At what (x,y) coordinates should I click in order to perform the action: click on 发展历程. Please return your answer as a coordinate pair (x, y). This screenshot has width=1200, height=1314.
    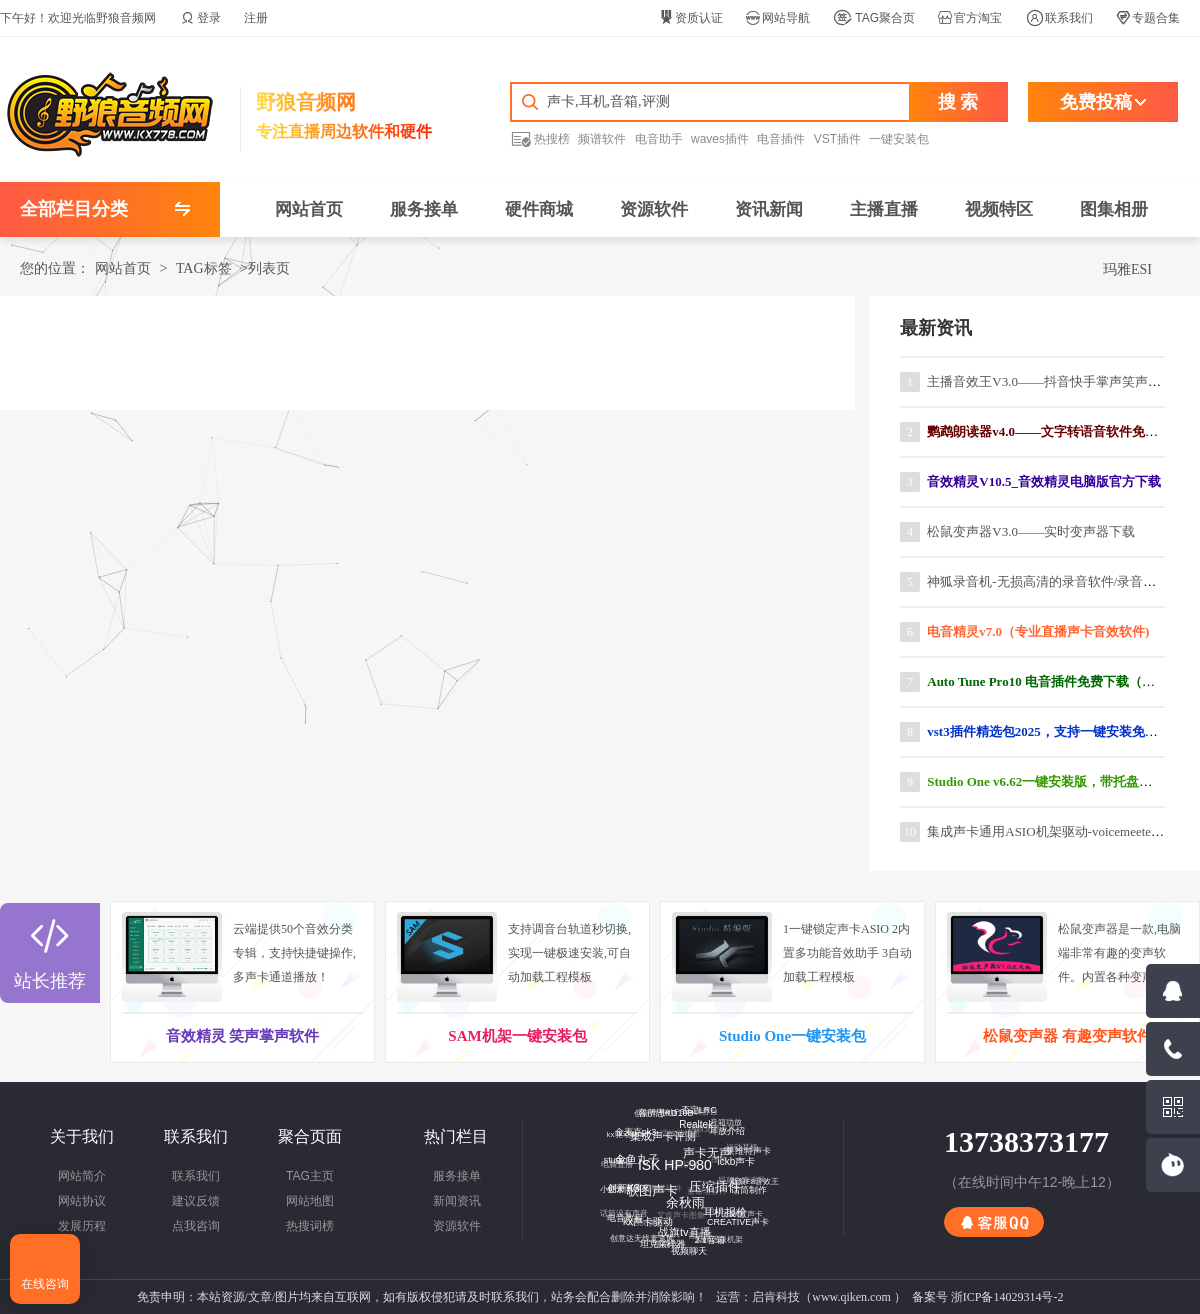
    Looking at the image, I should click on (82, 1226).